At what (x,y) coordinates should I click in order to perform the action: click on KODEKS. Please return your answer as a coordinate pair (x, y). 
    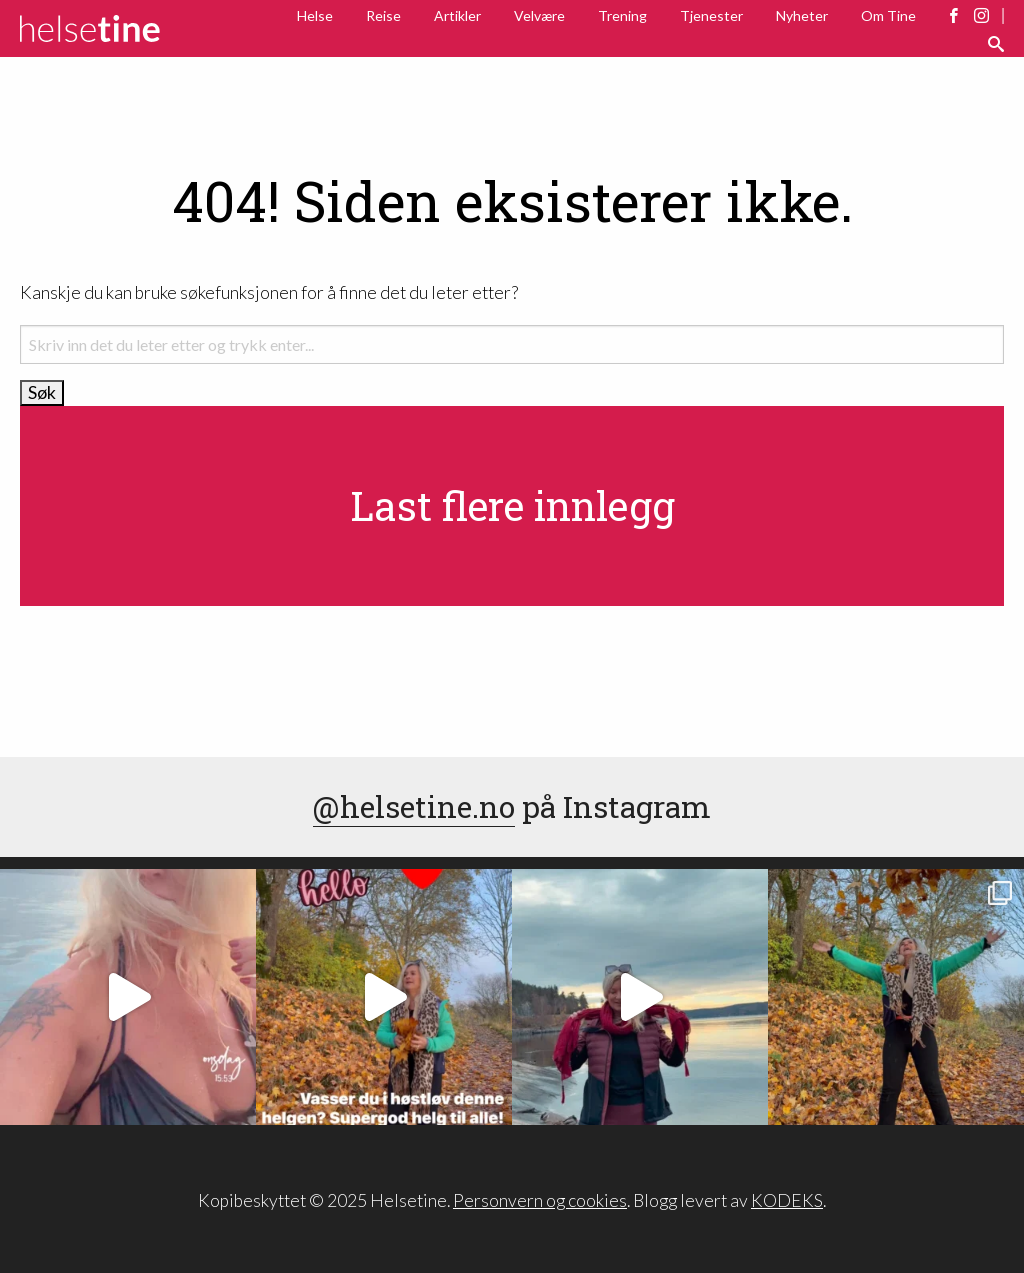
    Looking at the image, I should click on (787, 1200).